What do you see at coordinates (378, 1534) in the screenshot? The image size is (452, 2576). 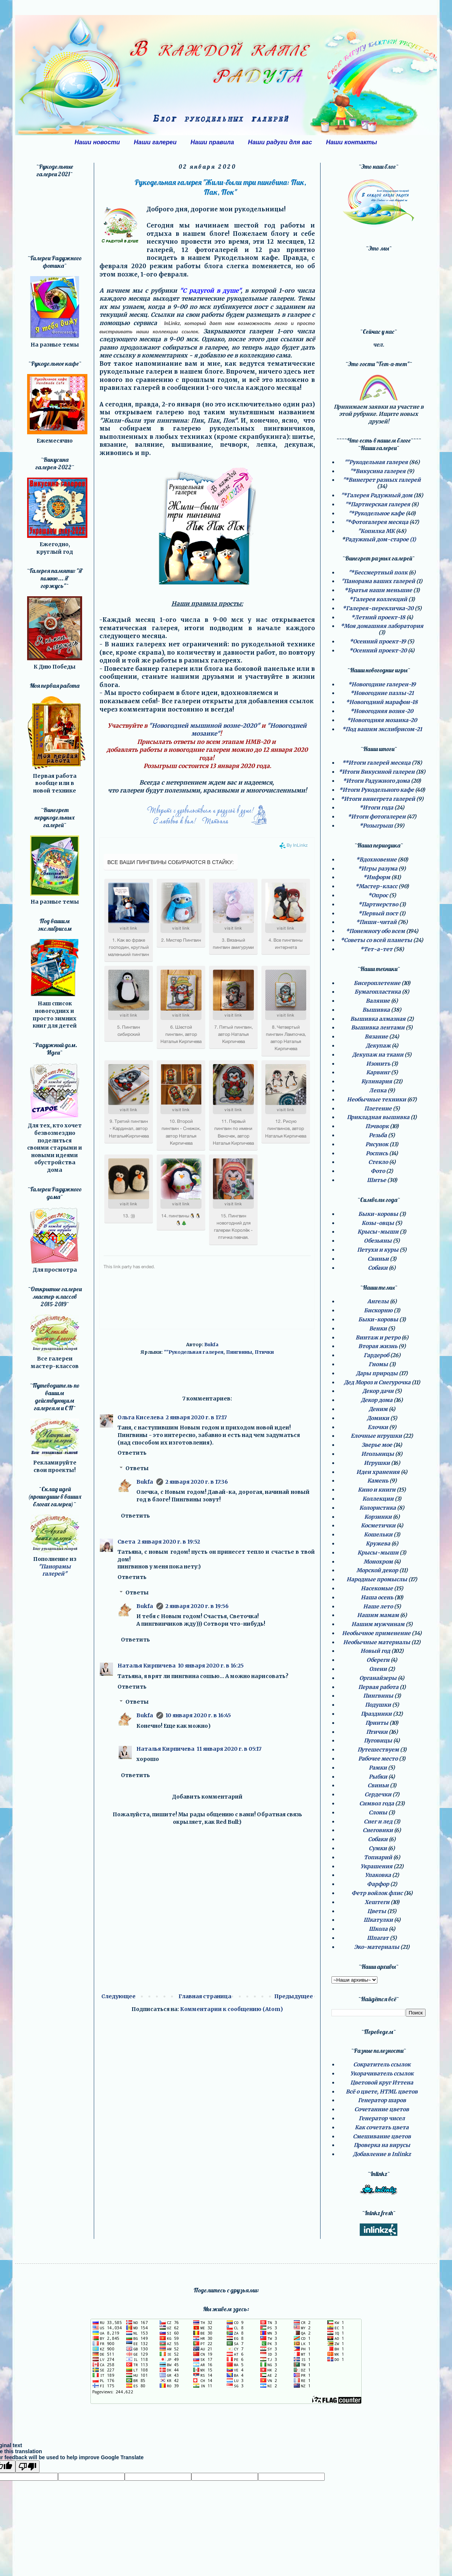 I see `Кошельки` at bounding box center [378, 1534].